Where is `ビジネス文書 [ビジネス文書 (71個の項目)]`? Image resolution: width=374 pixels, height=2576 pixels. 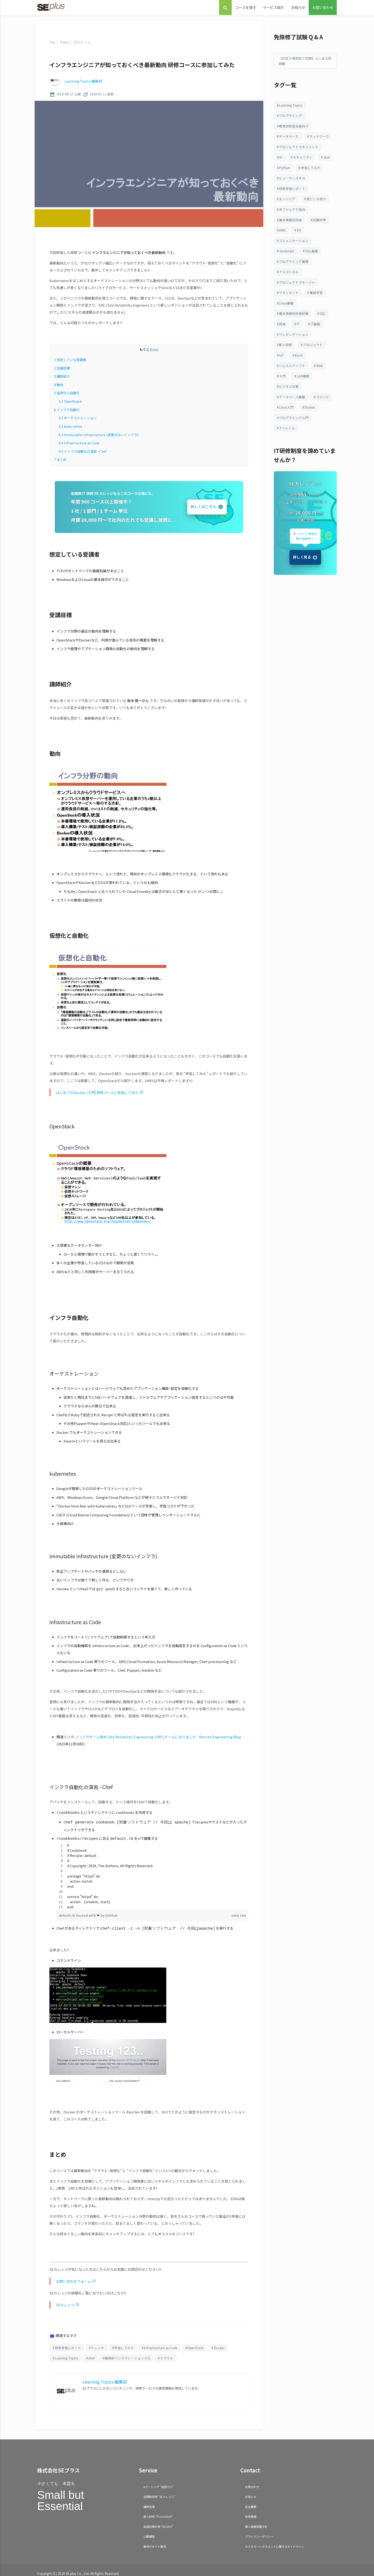 ビジネス文書 [ビジネス文書 (71個の項目)] is located at coordinates (289, 386).